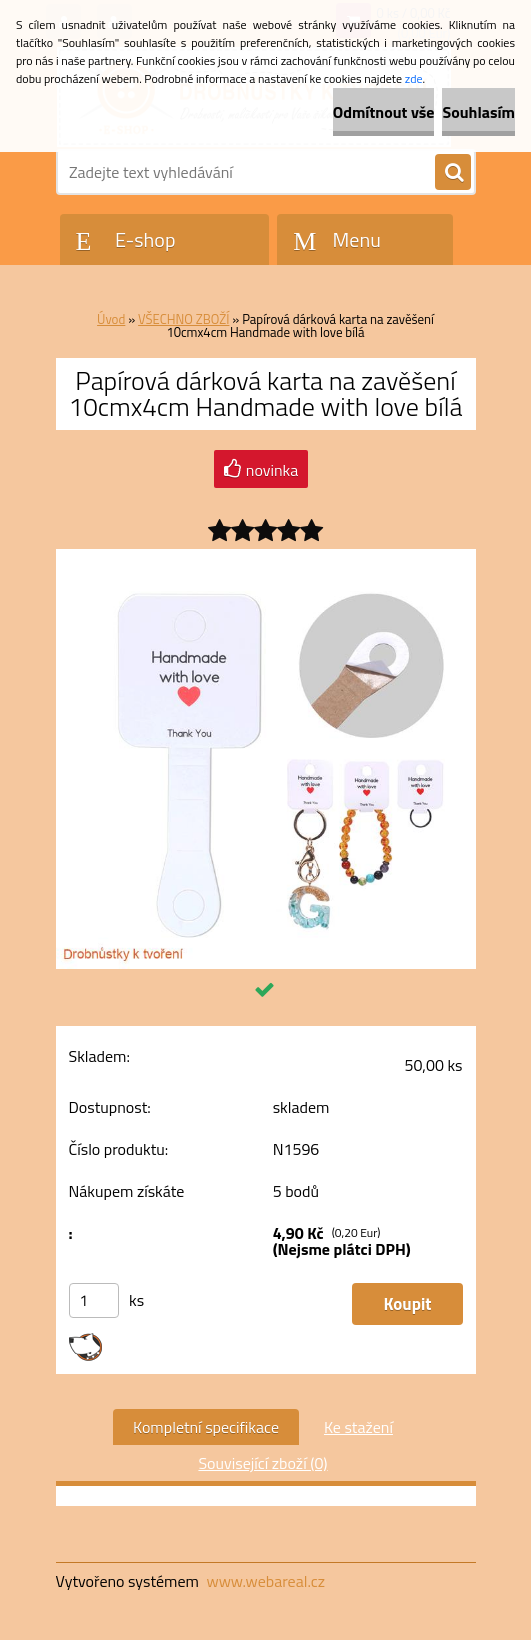 This screenshot has width=531, height=1640. What do you see at coordinates (478, 112) in the screenshot?
I see `Souhlasím` at bounding box center [478, 112].